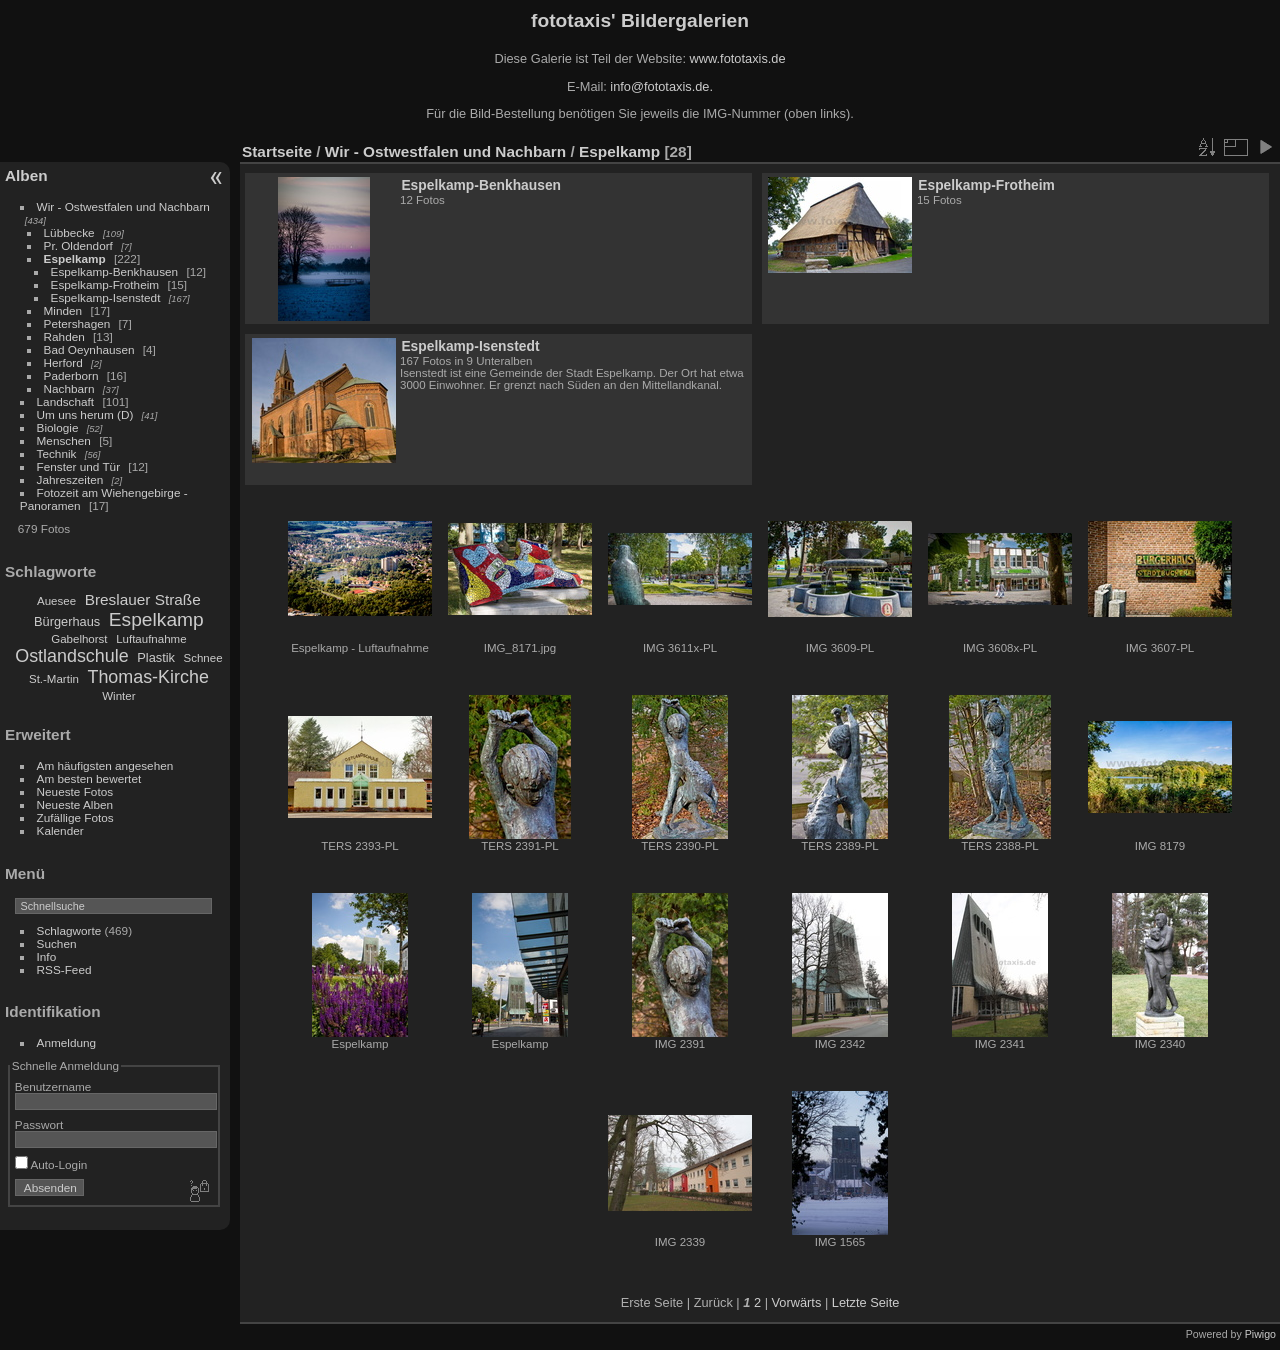  What do you see at coordinates (156, 657) in the screenshot?
I see `Plastik` at bounding box center [156, 657].